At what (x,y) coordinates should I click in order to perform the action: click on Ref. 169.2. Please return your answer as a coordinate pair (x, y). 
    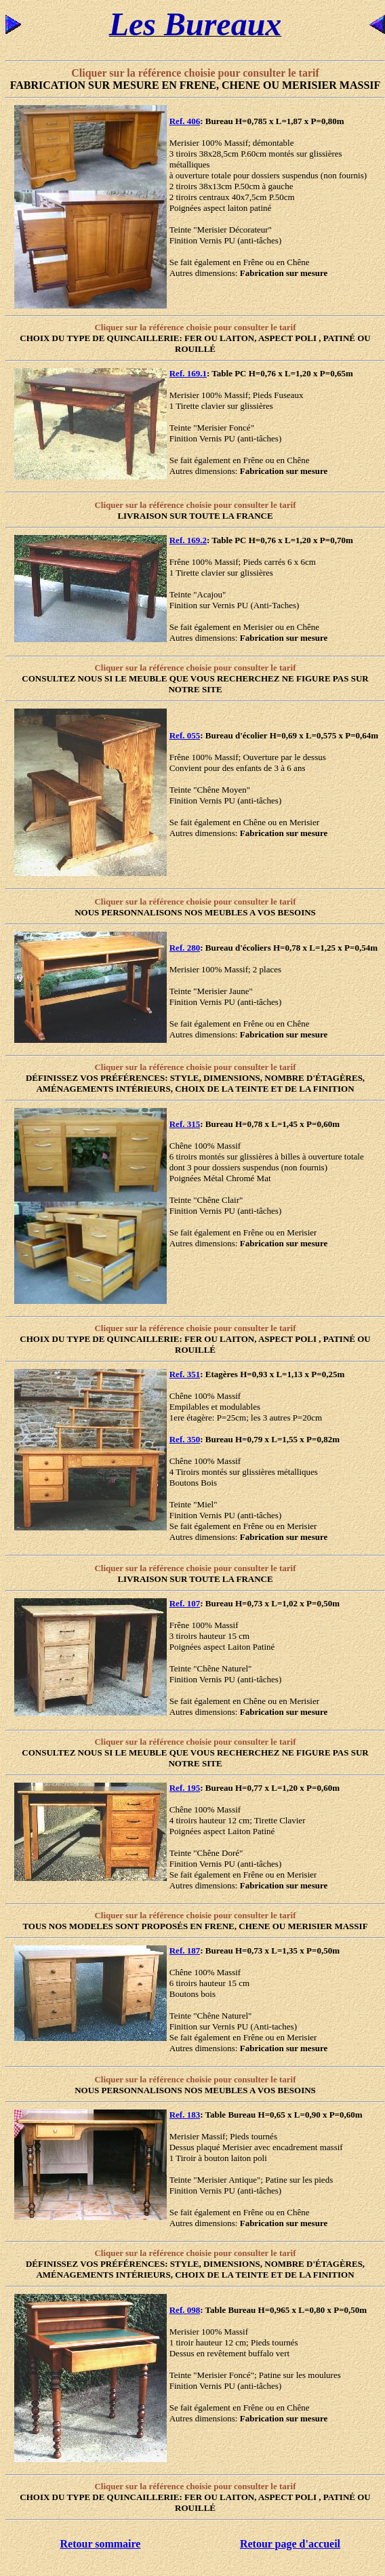
    Looking at the image, I should click on (188, 540).